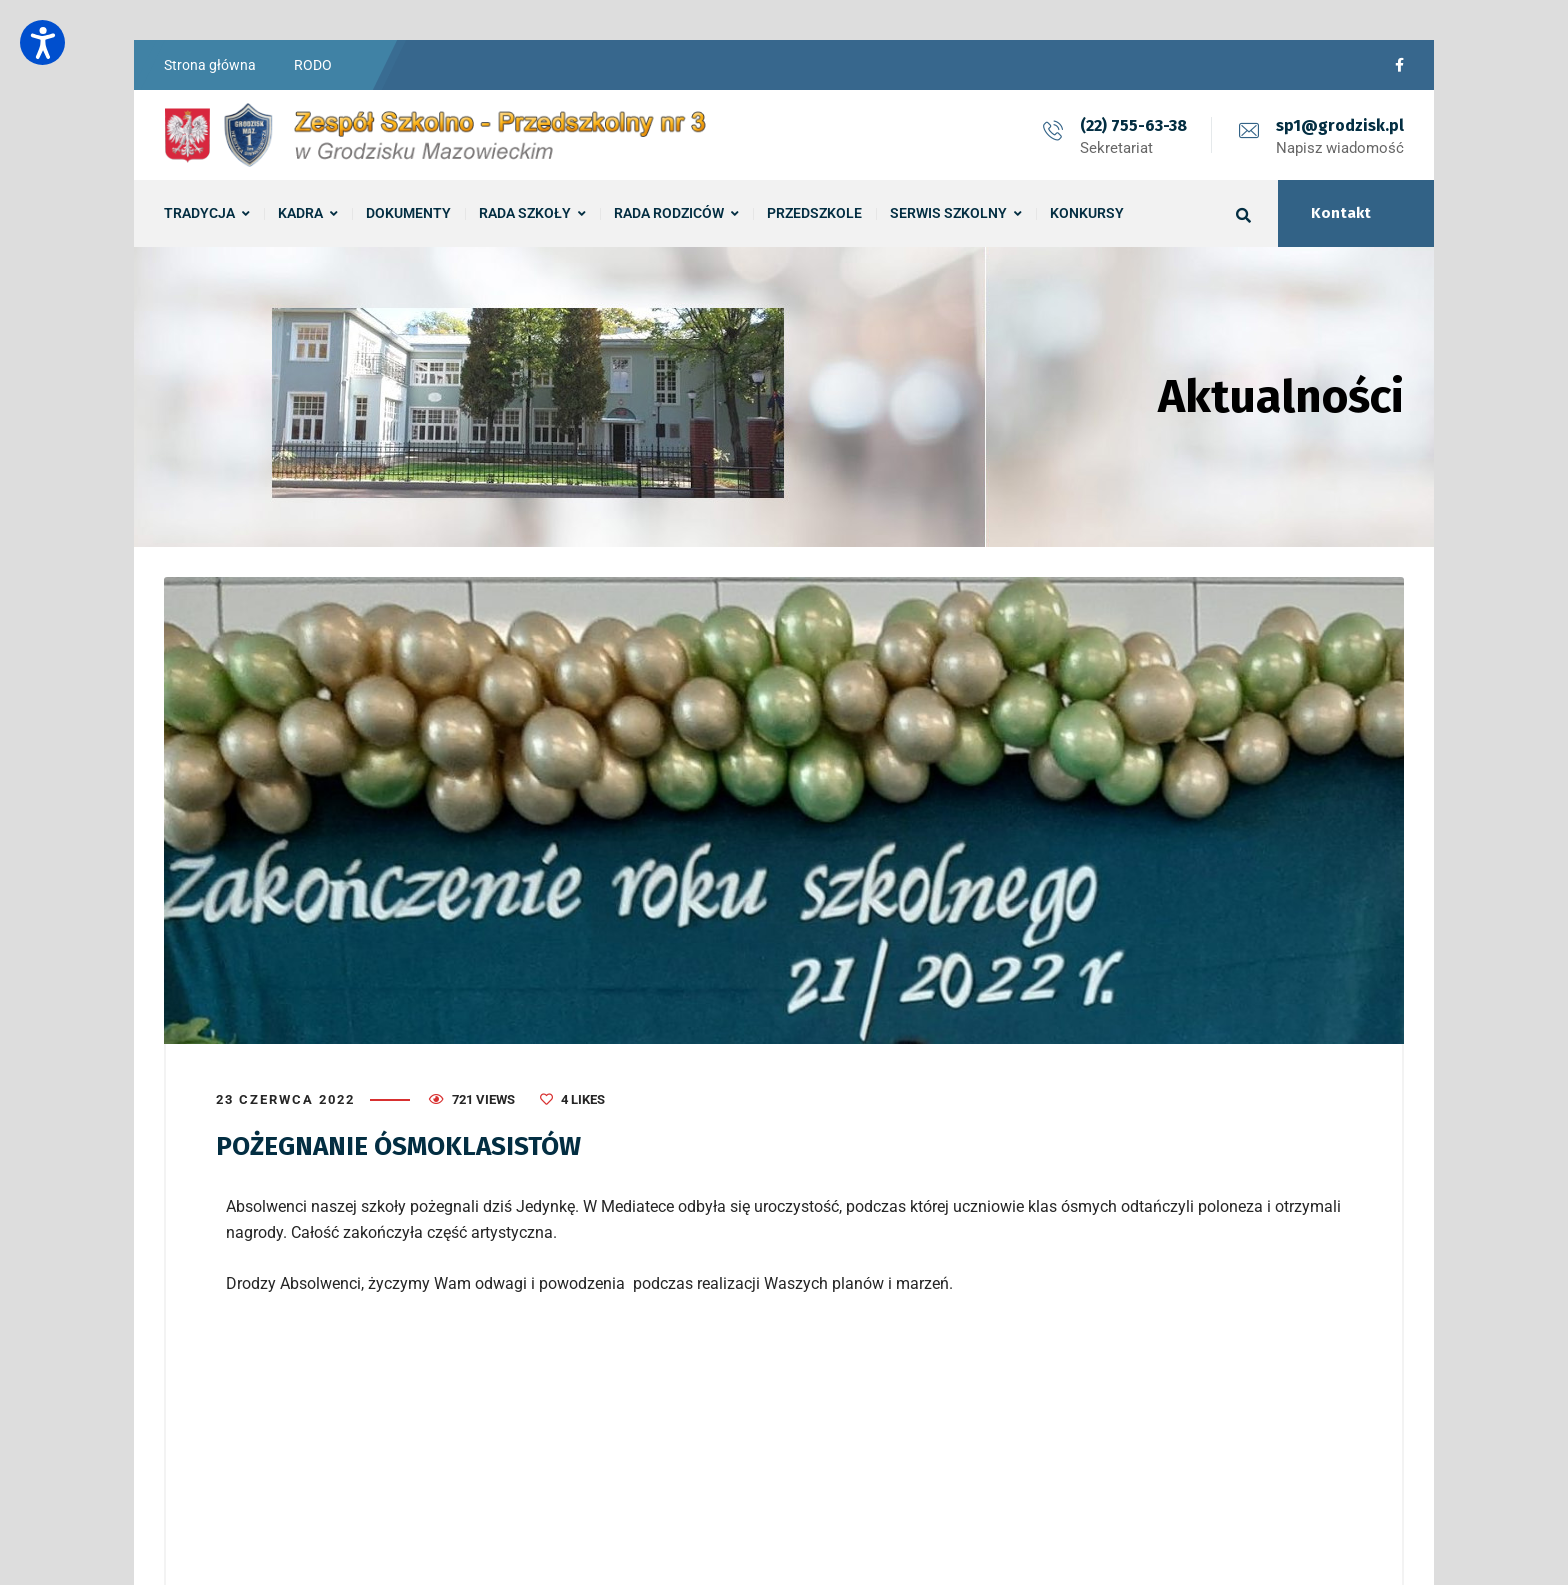  I want to click on Kontakt, so click(1341, 213).